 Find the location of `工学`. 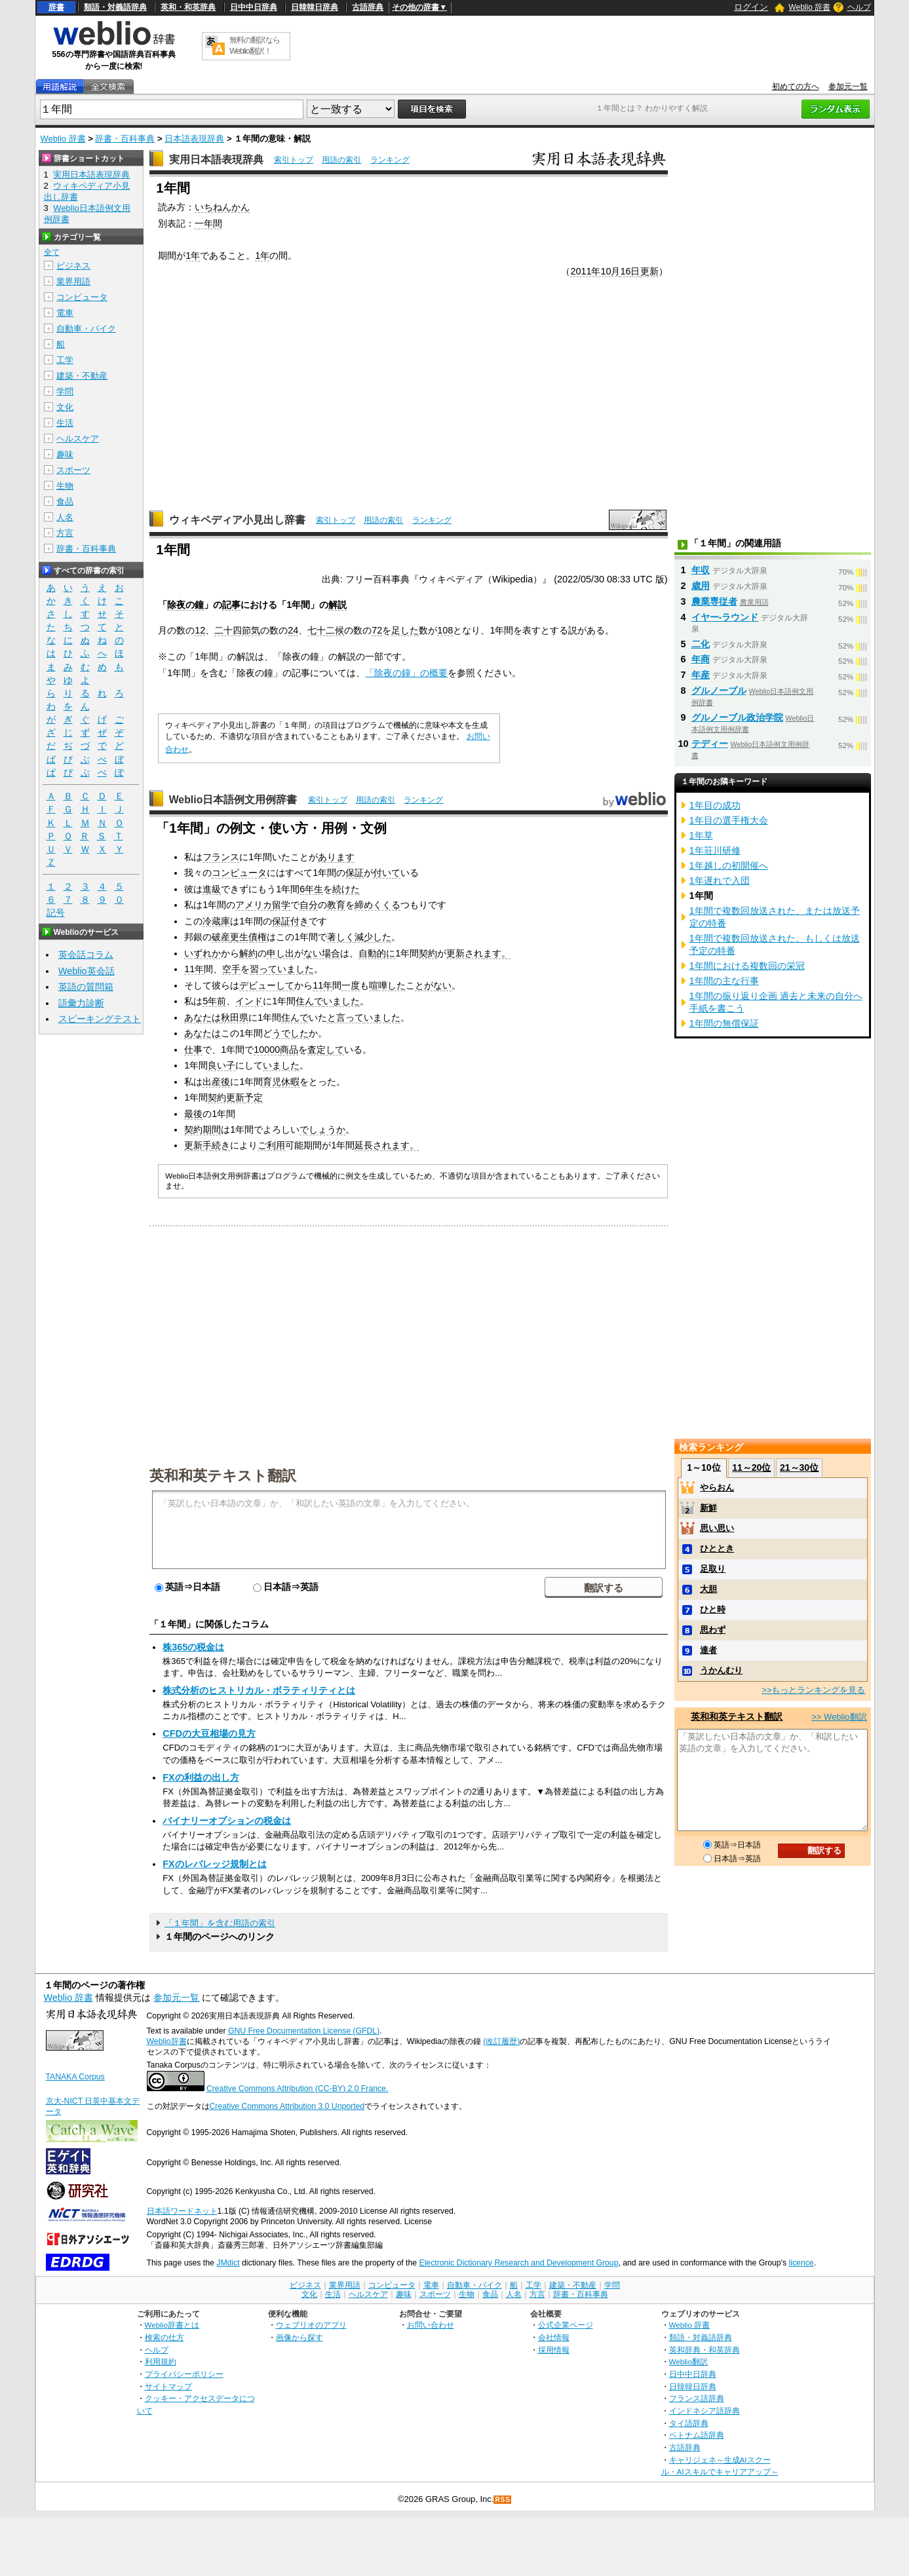

工学 is located at coordinates (64, 360).